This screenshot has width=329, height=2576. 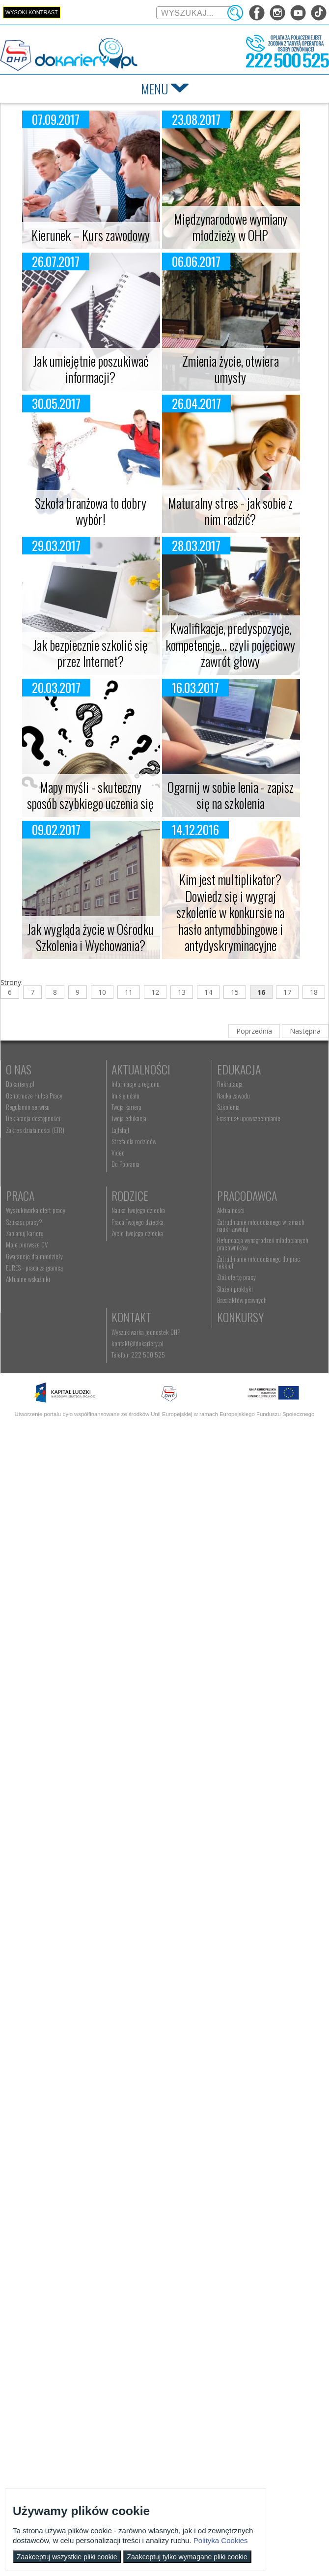 What do you see at coordinates (18, 1069) in the screenshot?
I see `O nas` at bounding box center [18, 1069].